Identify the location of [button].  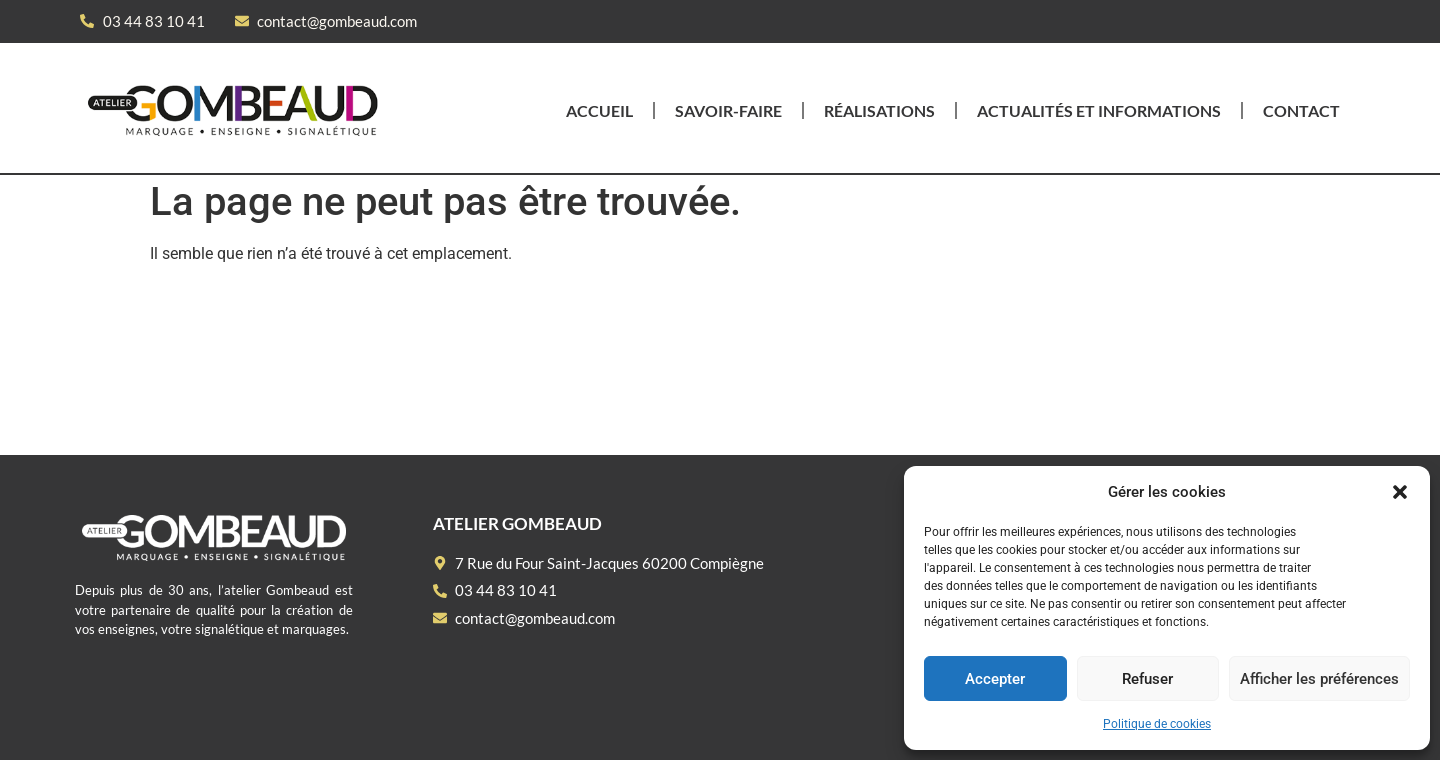
(1400, 492).